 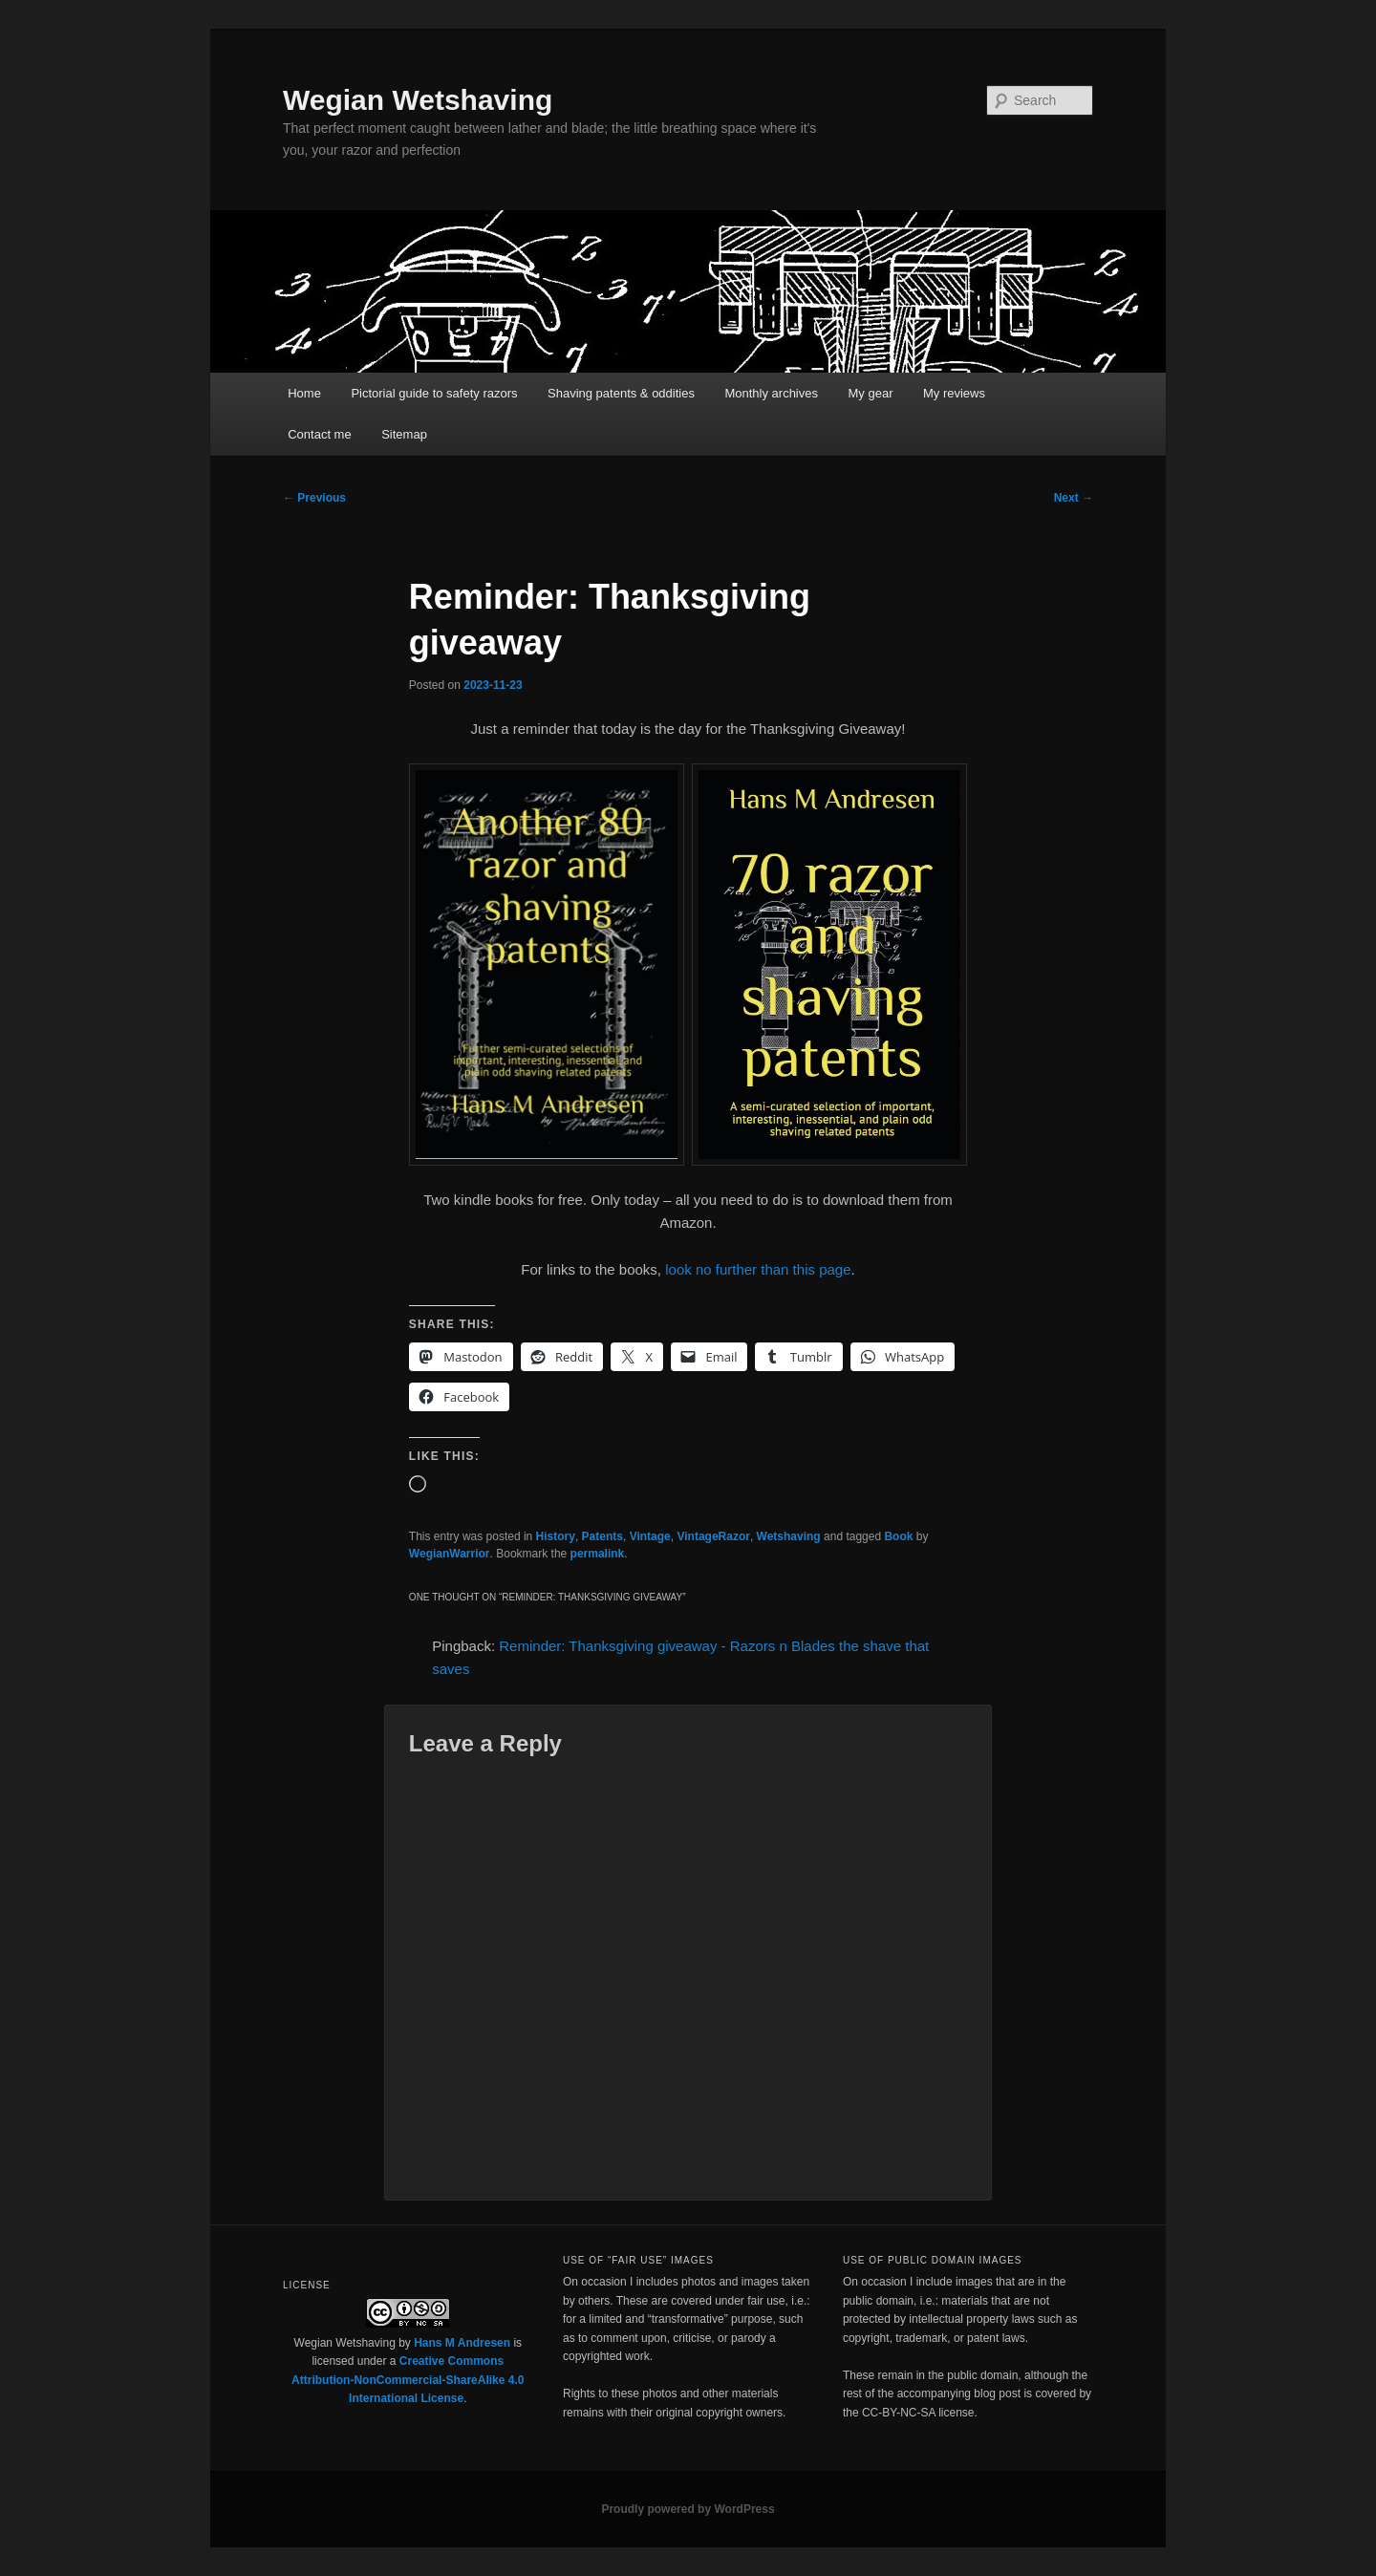 What do you see at coordinates (462, 2343) in the screenshot?
I see `Hans M Andresen` at bounding box center [462, 2343].